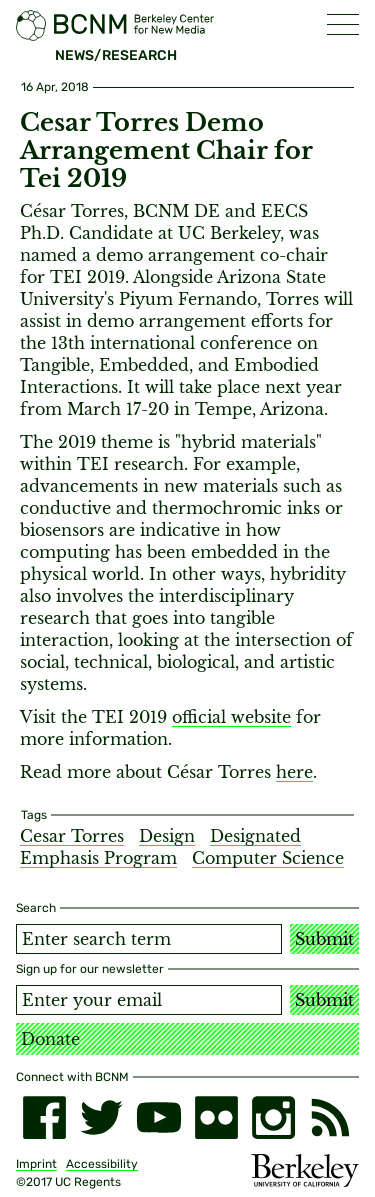  Describe the element at coordinates (158, 1117) in the screenshot. I see `[youtube]` at that location.